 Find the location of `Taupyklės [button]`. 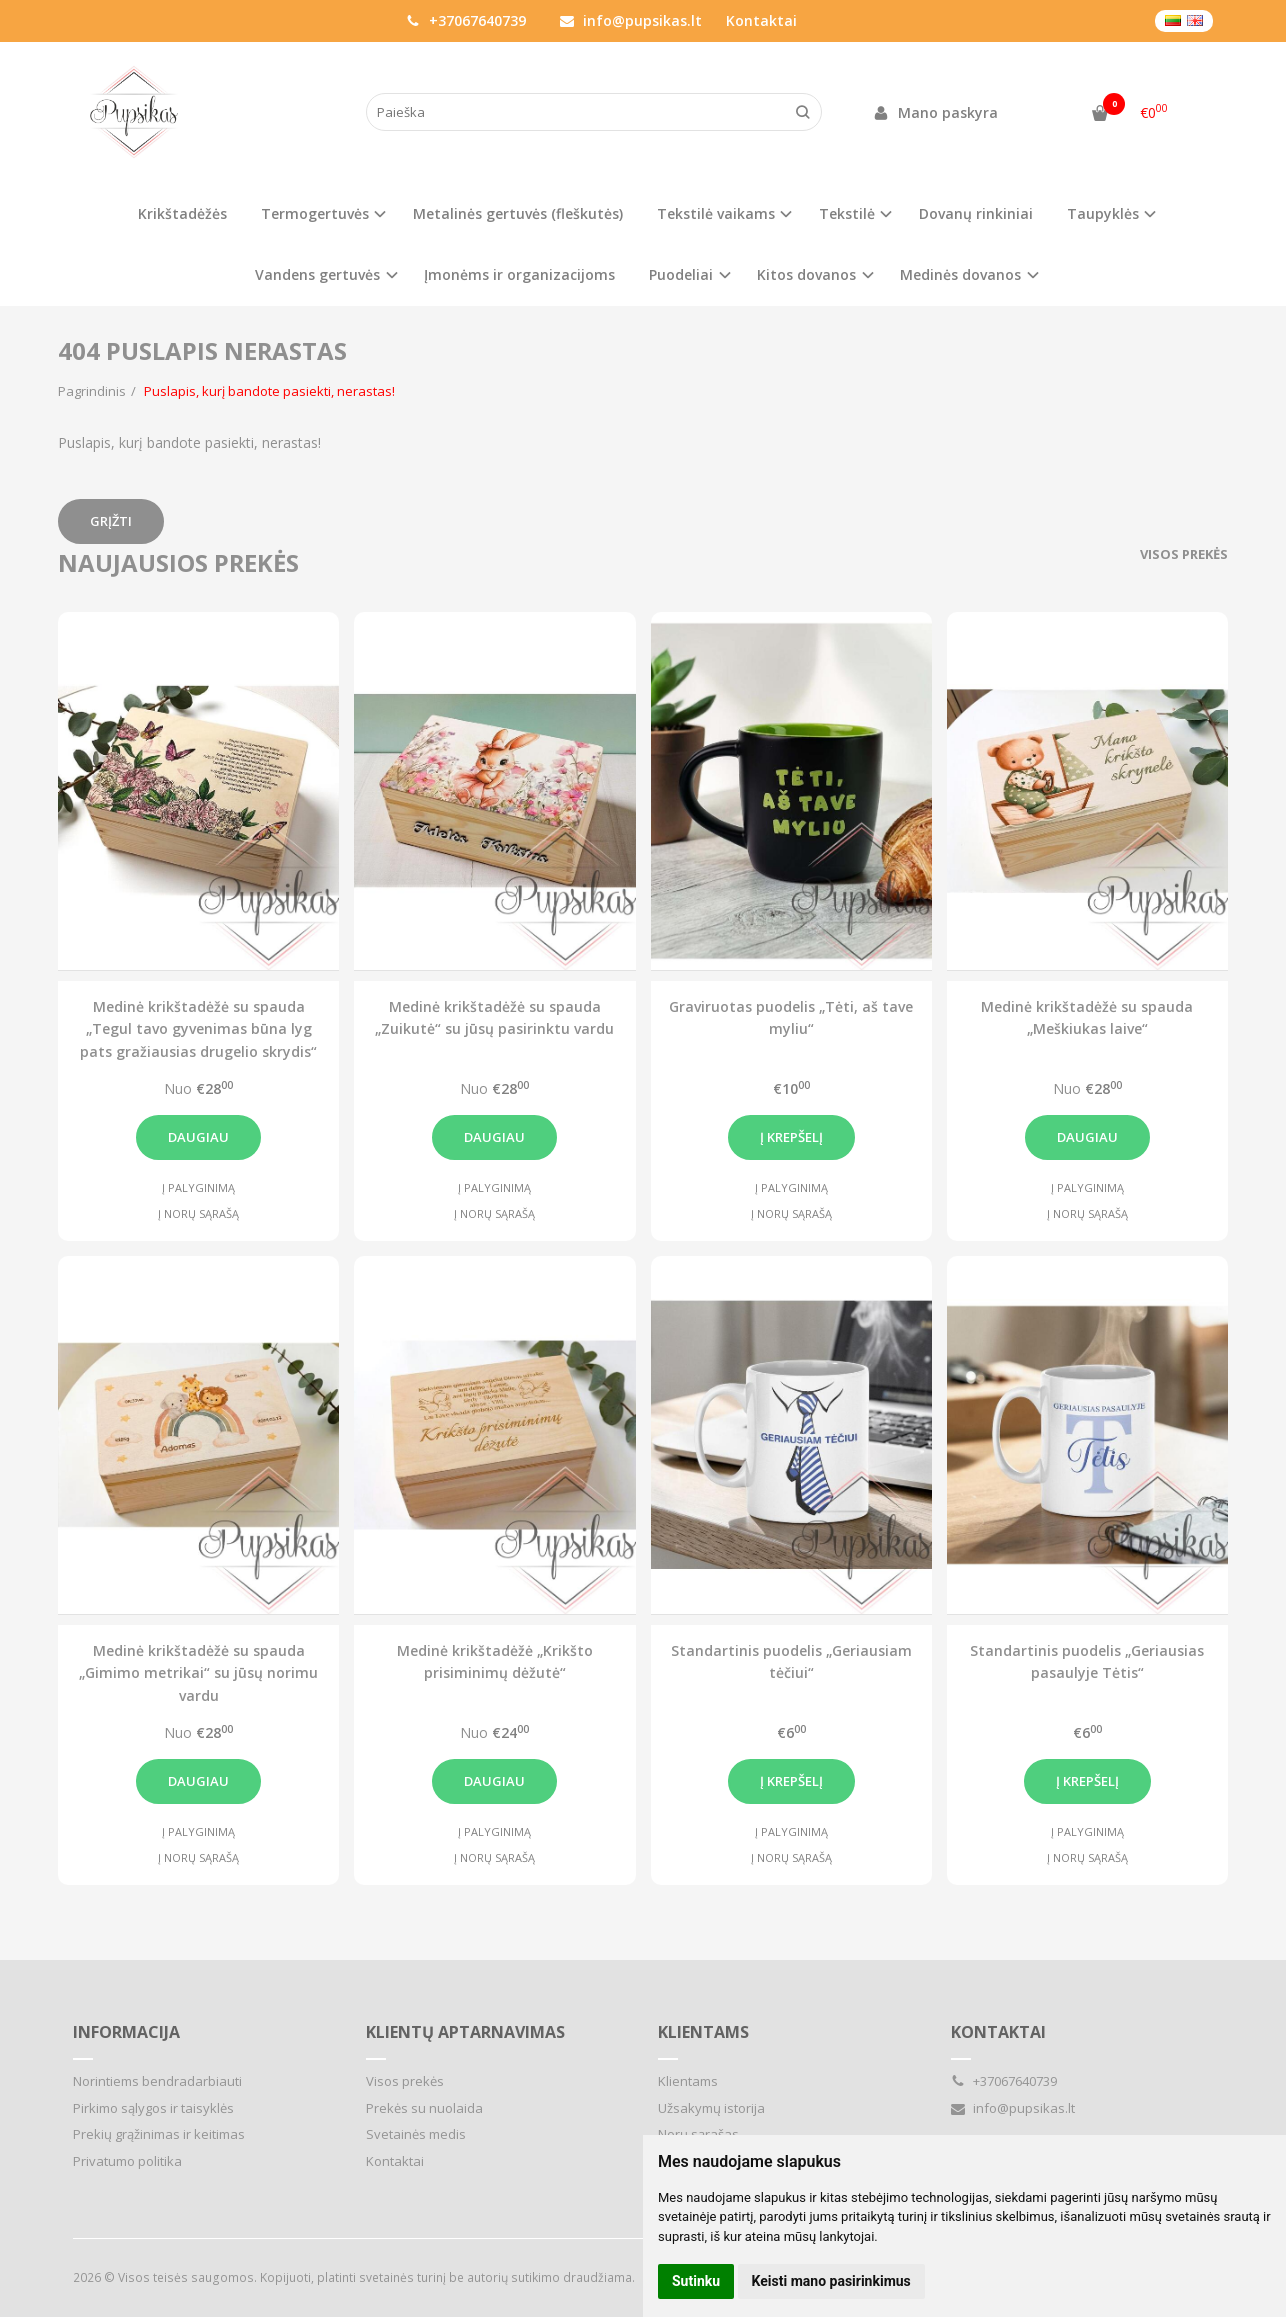

Taupyklės [button] is located at coordinates (1103, 213).